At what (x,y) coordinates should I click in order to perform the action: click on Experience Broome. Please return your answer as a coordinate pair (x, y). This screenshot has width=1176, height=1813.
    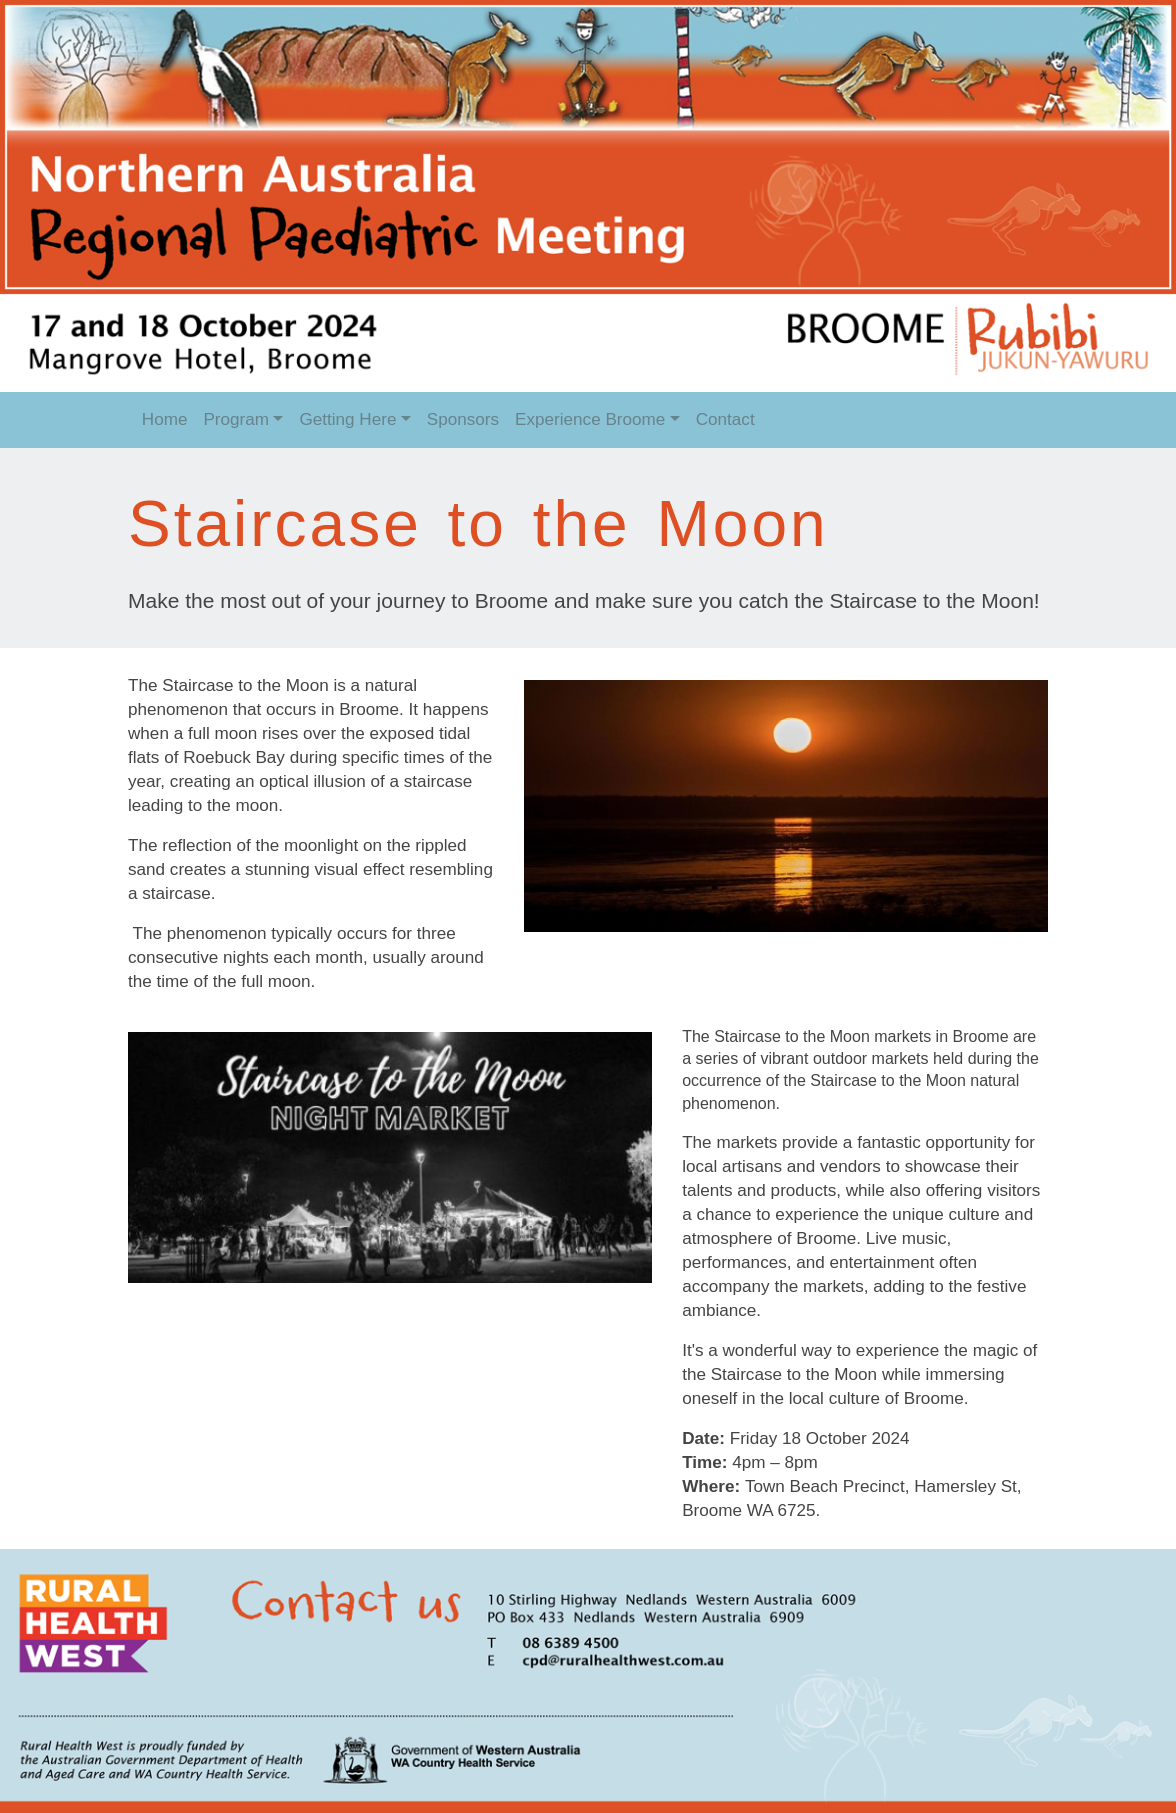
    Looking at the image, I should click on (590, 419).